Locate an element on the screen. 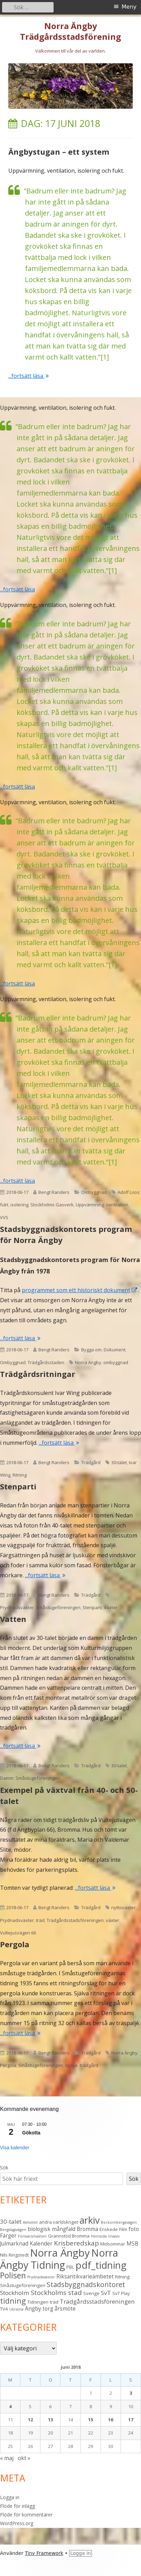  Försvarsmakten [Försvarsmakten (2 objekt)] is located at coordinates (32, 2236).